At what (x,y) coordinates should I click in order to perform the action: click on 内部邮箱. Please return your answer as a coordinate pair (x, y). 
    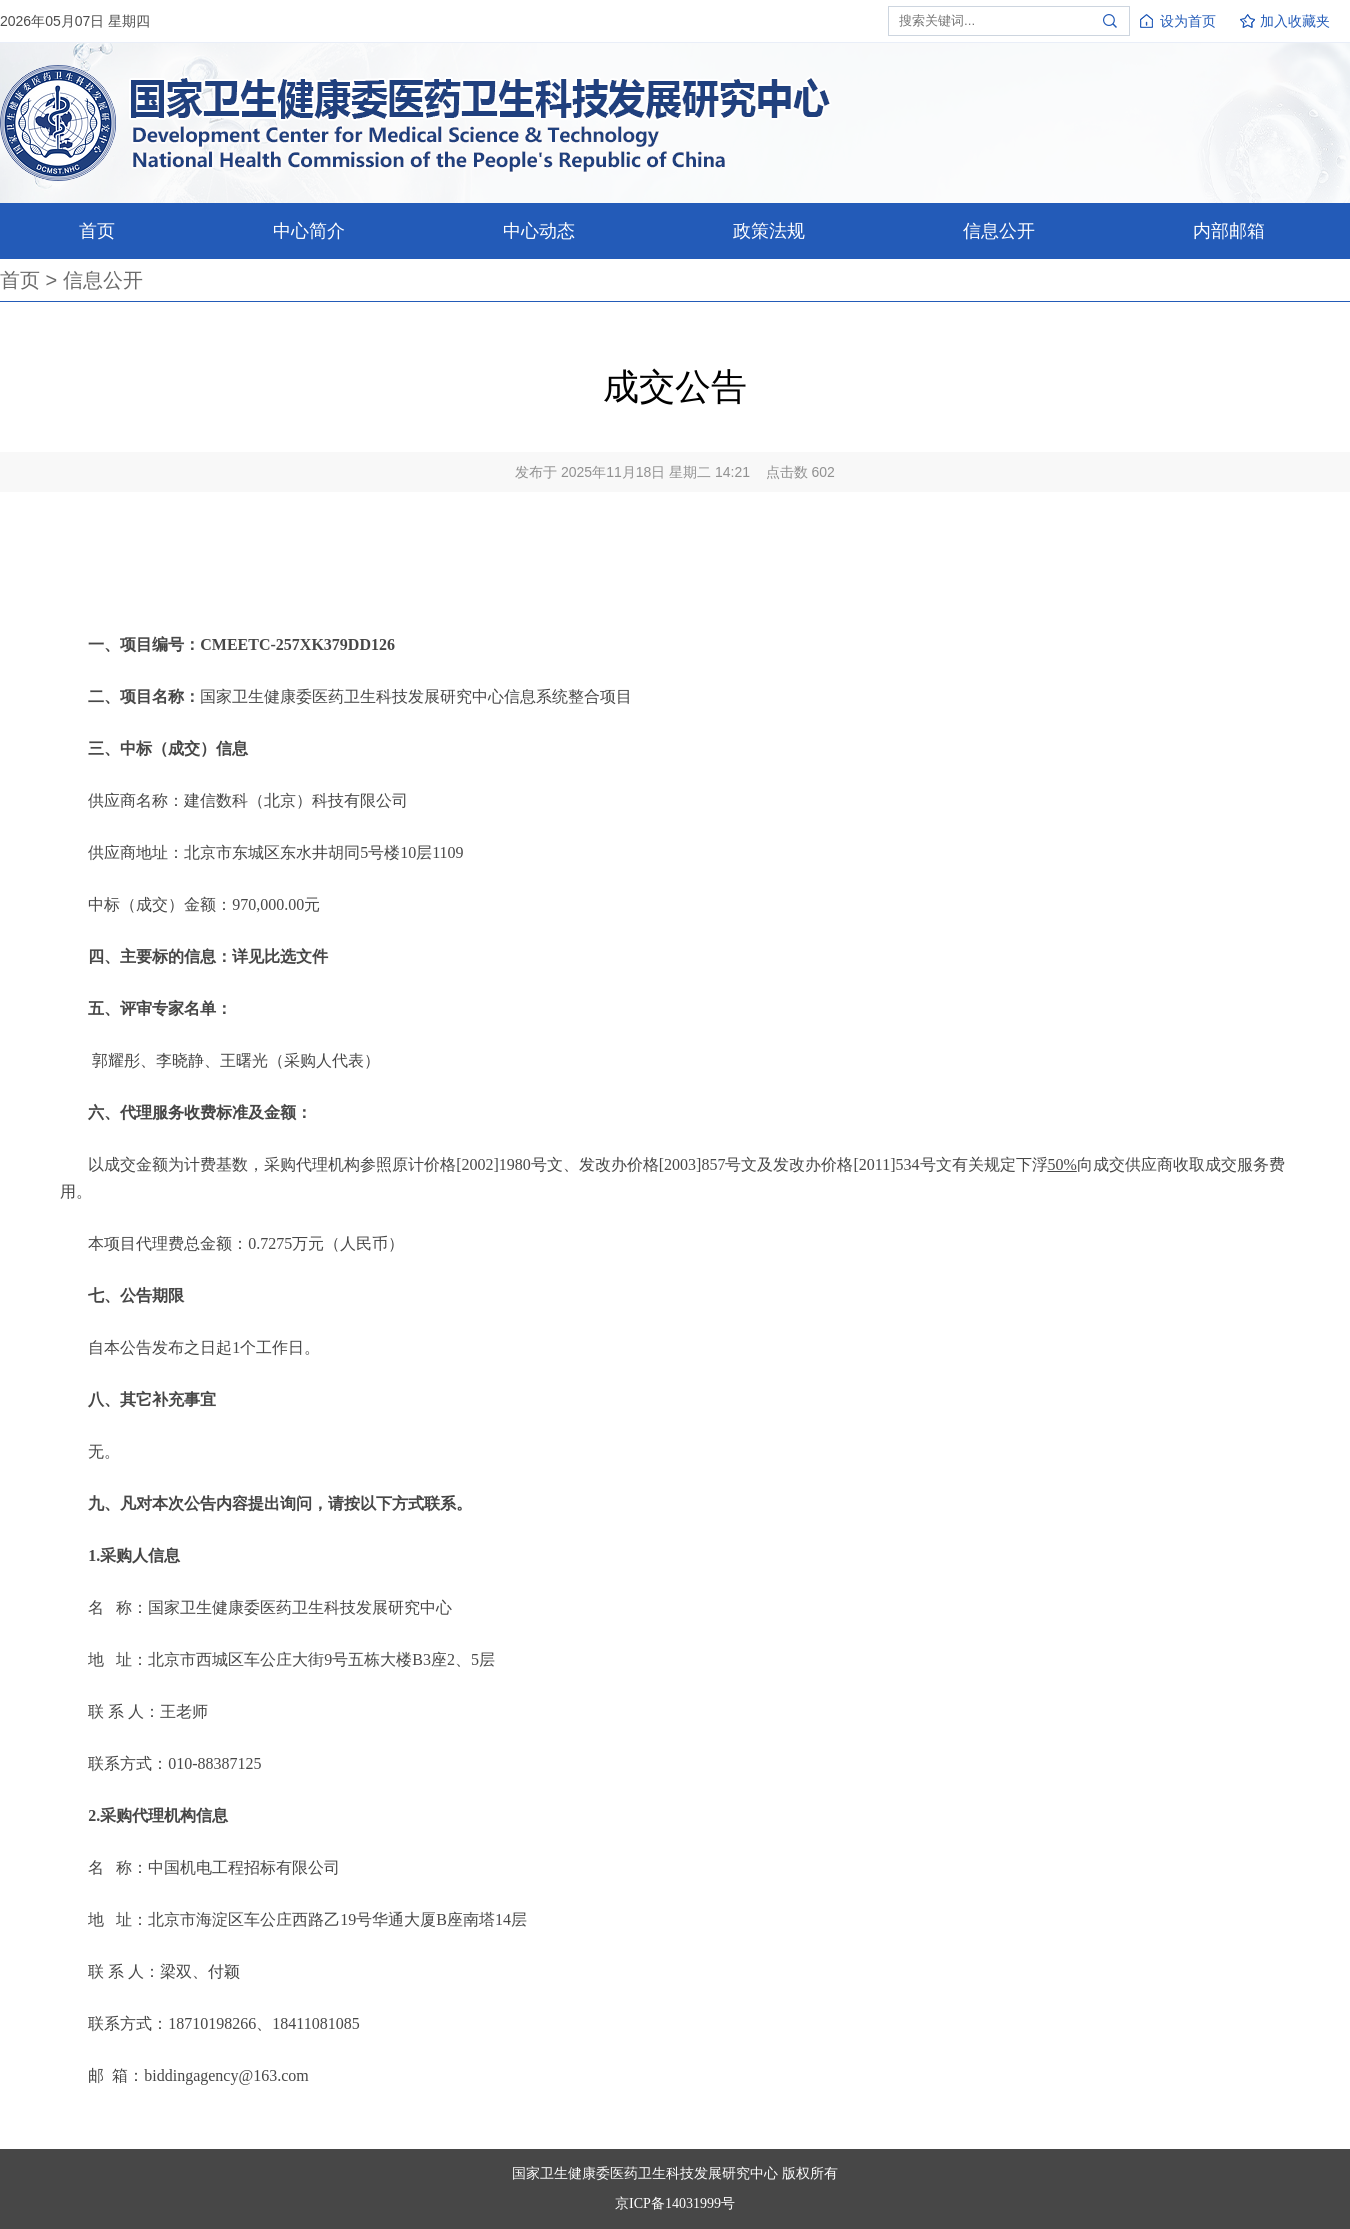
    Looking at the image, I should click on (1229, 231).